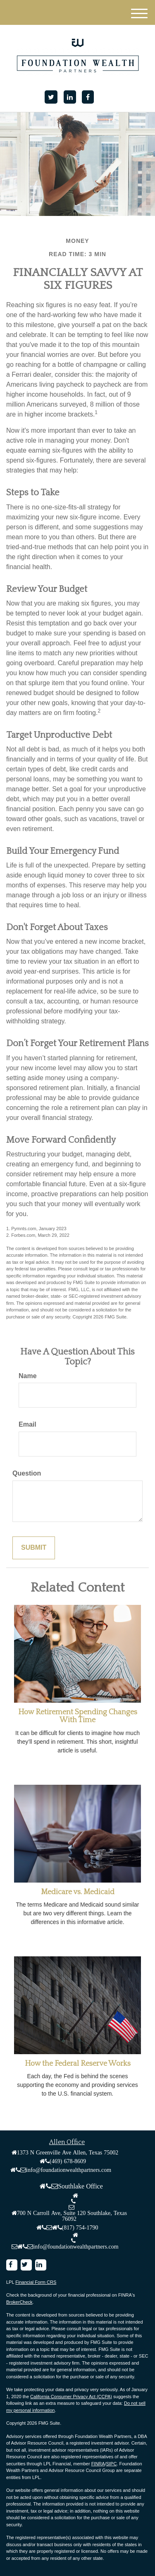 This screenshot has height=2576, width=155. What do you see at coordinates (19, 2302) in the screenshot?
I see `BrokerCheck` at bounding box center [19, 2302].